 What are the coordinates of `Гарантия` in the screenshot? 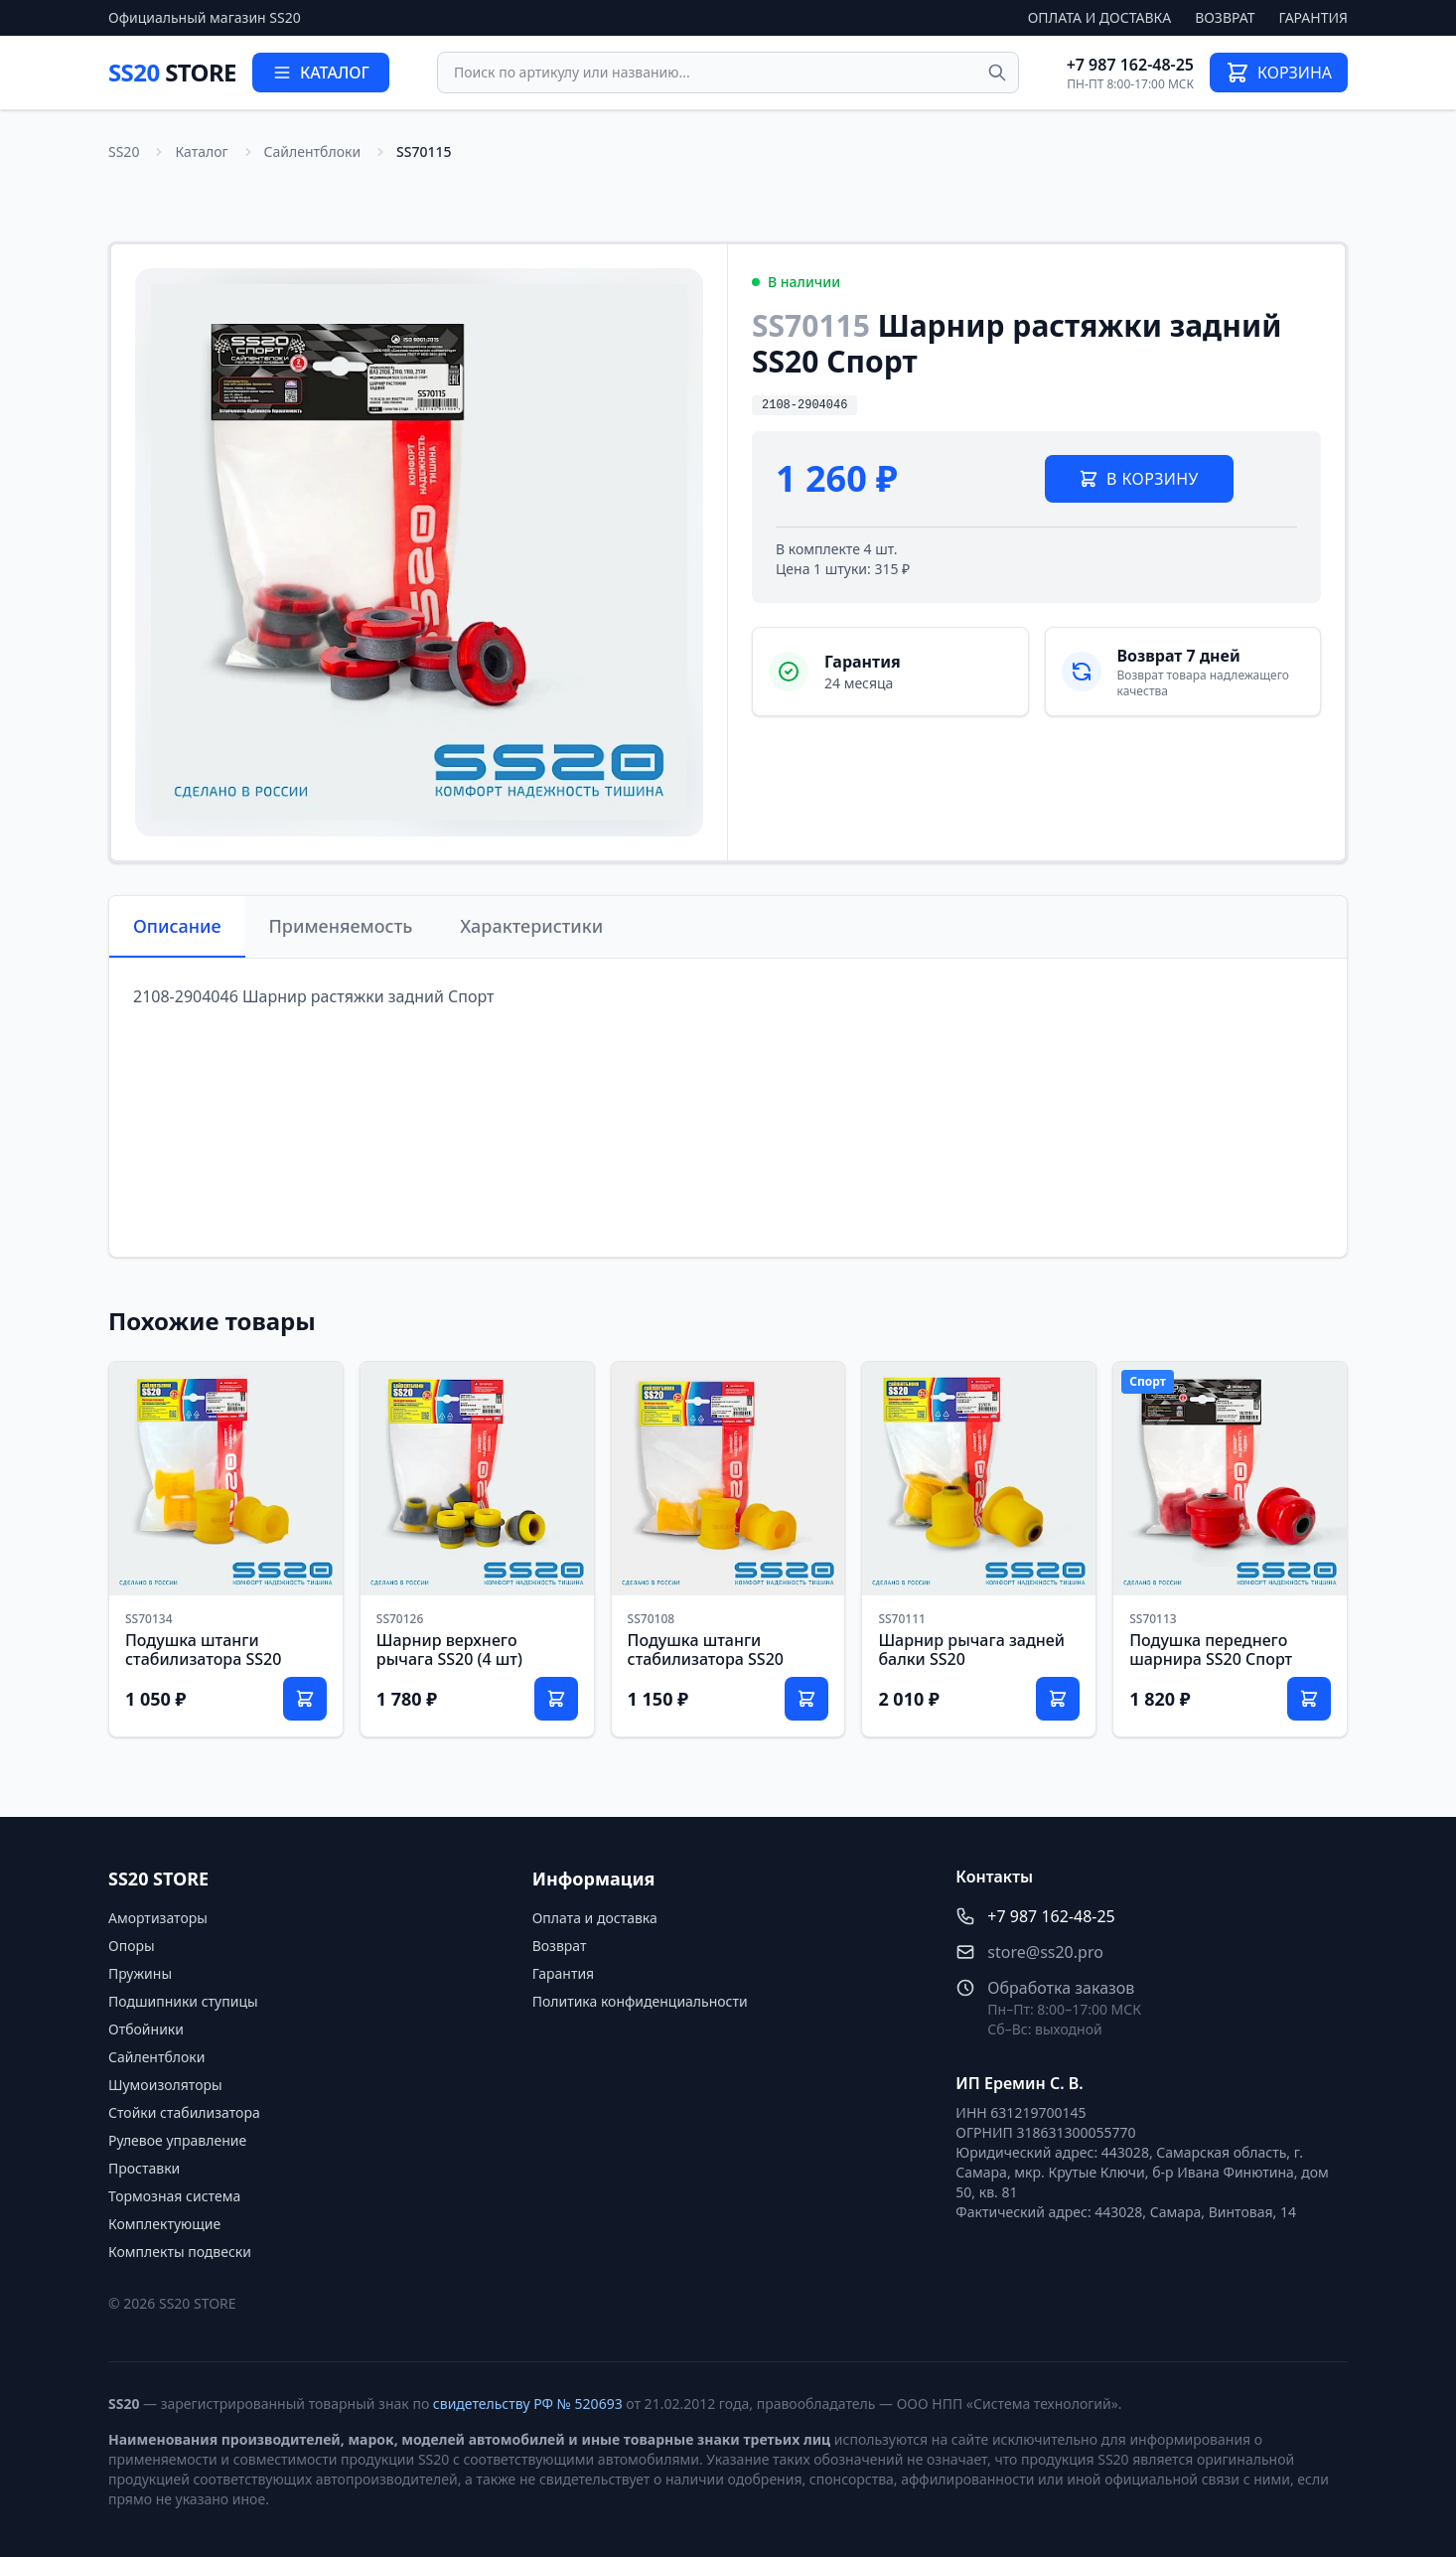 It's located at (1313, 17).